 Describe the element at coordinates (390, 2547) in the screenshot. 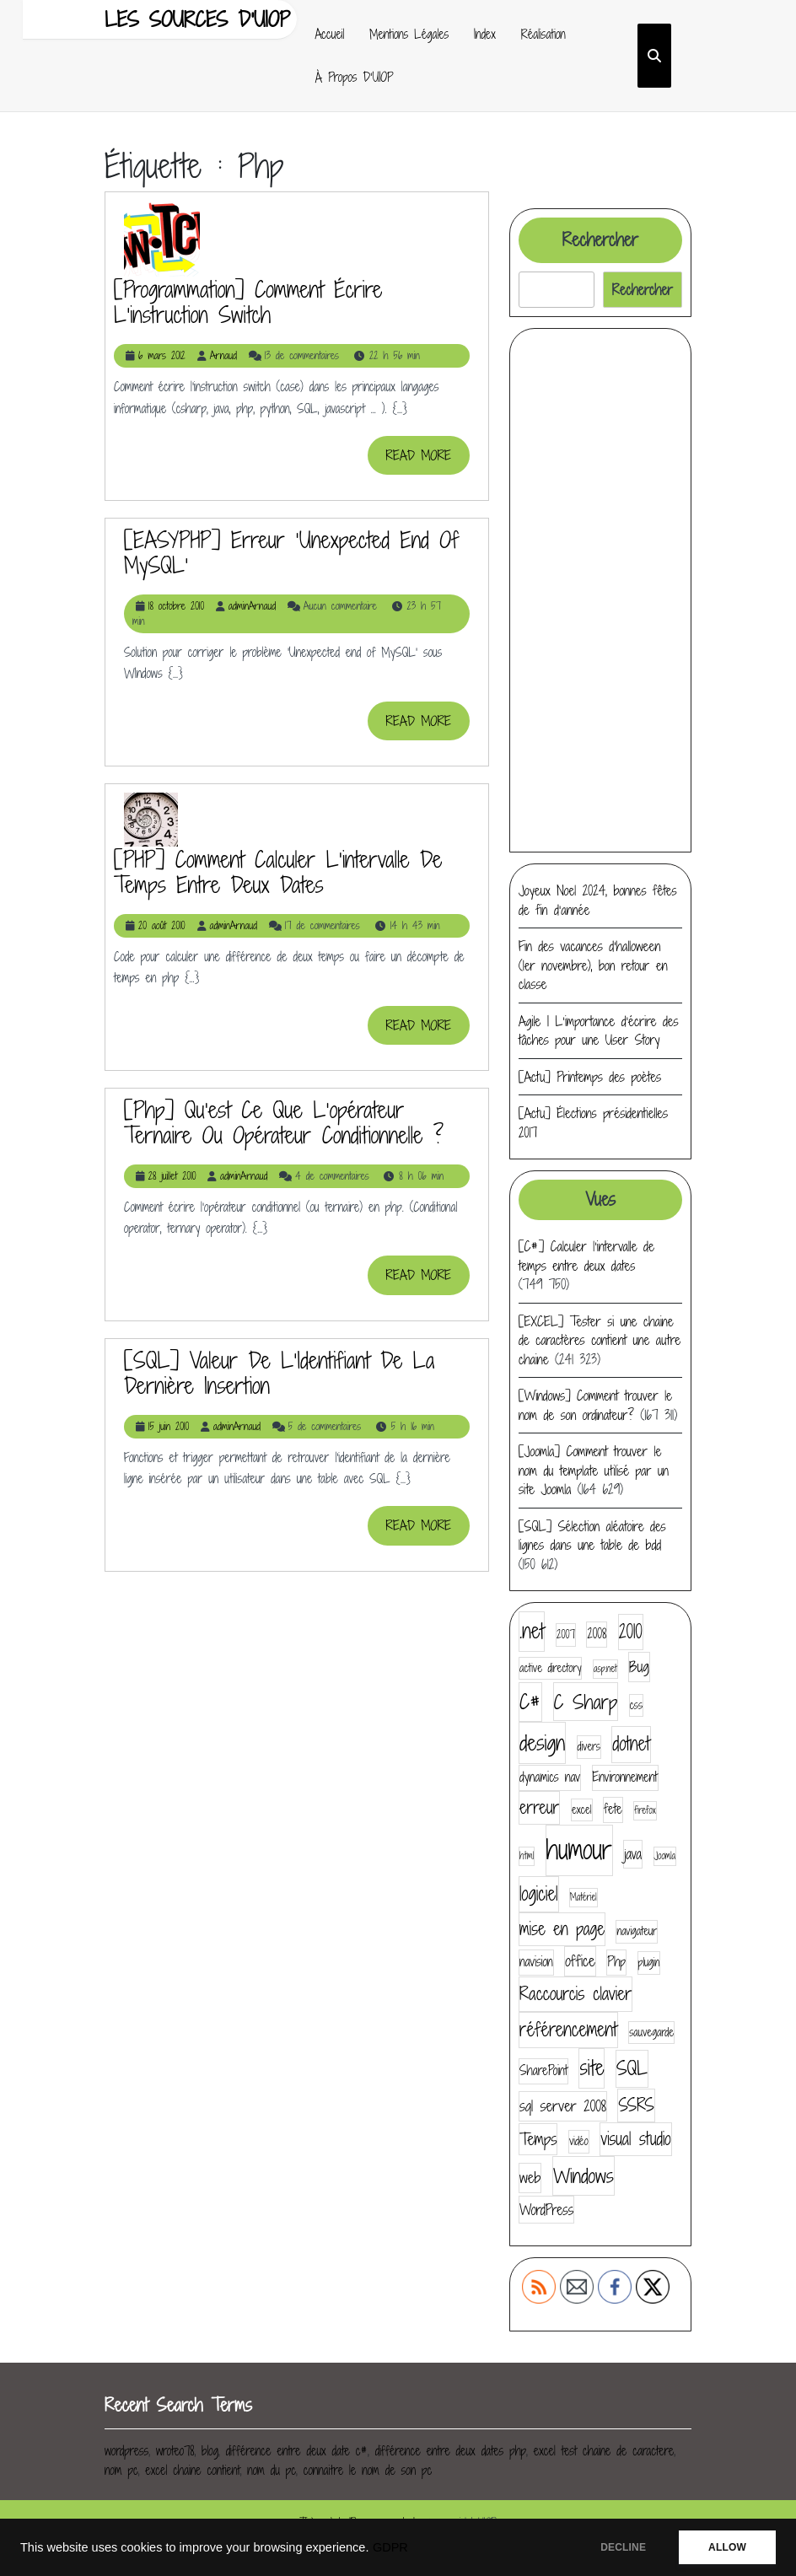

I see `GDPR` at that location.